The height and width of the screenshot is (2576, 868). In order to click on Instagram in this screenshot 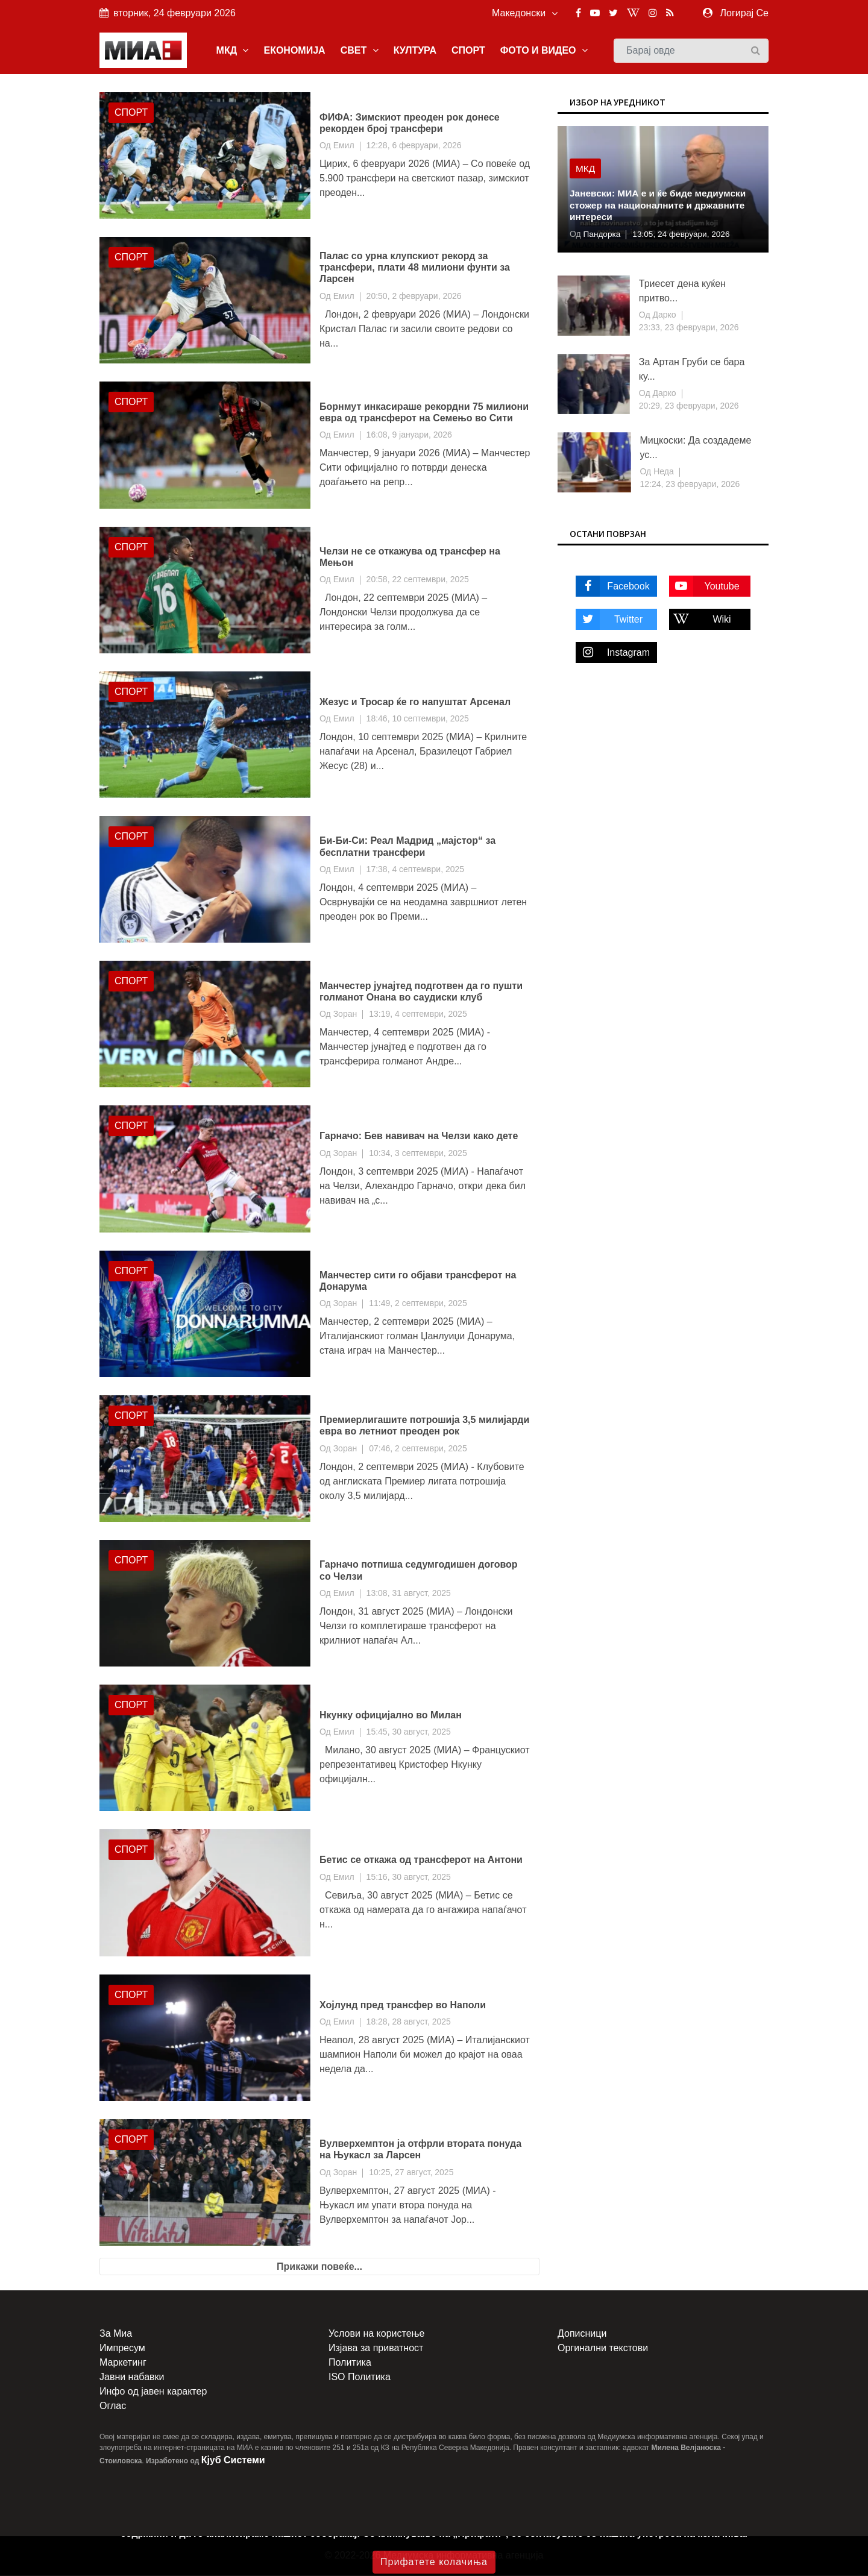, I will do `click(613, 653)`.